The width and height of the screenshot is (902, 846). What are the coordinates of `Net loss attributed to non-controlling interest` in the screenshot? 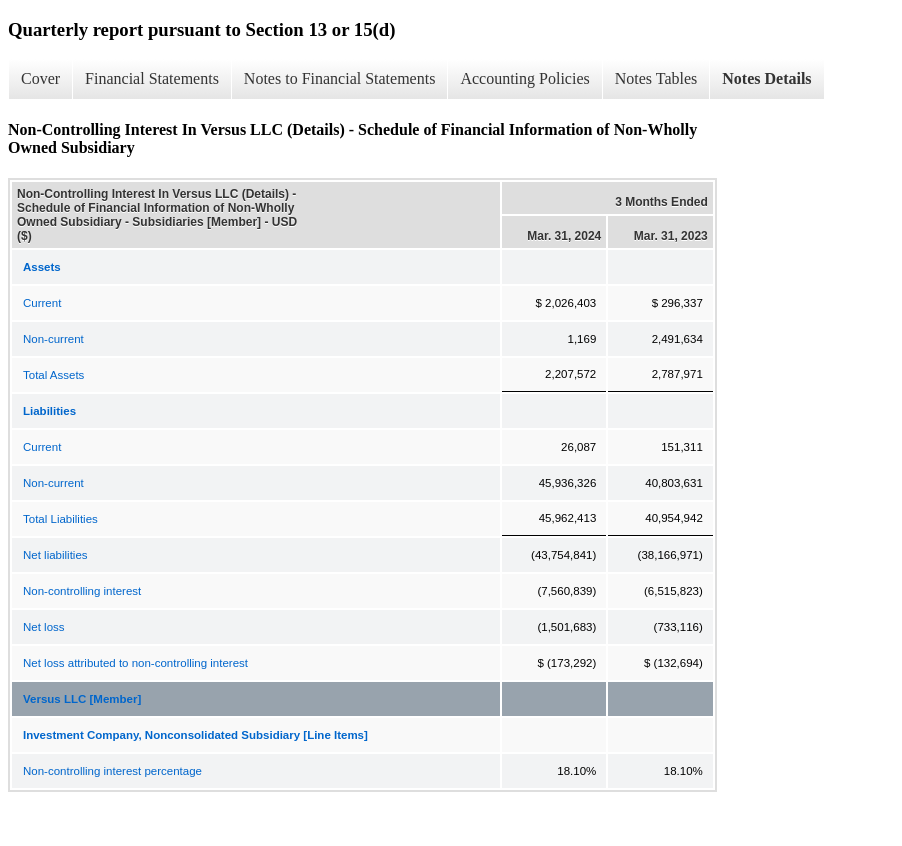 It's located at (135, 663).